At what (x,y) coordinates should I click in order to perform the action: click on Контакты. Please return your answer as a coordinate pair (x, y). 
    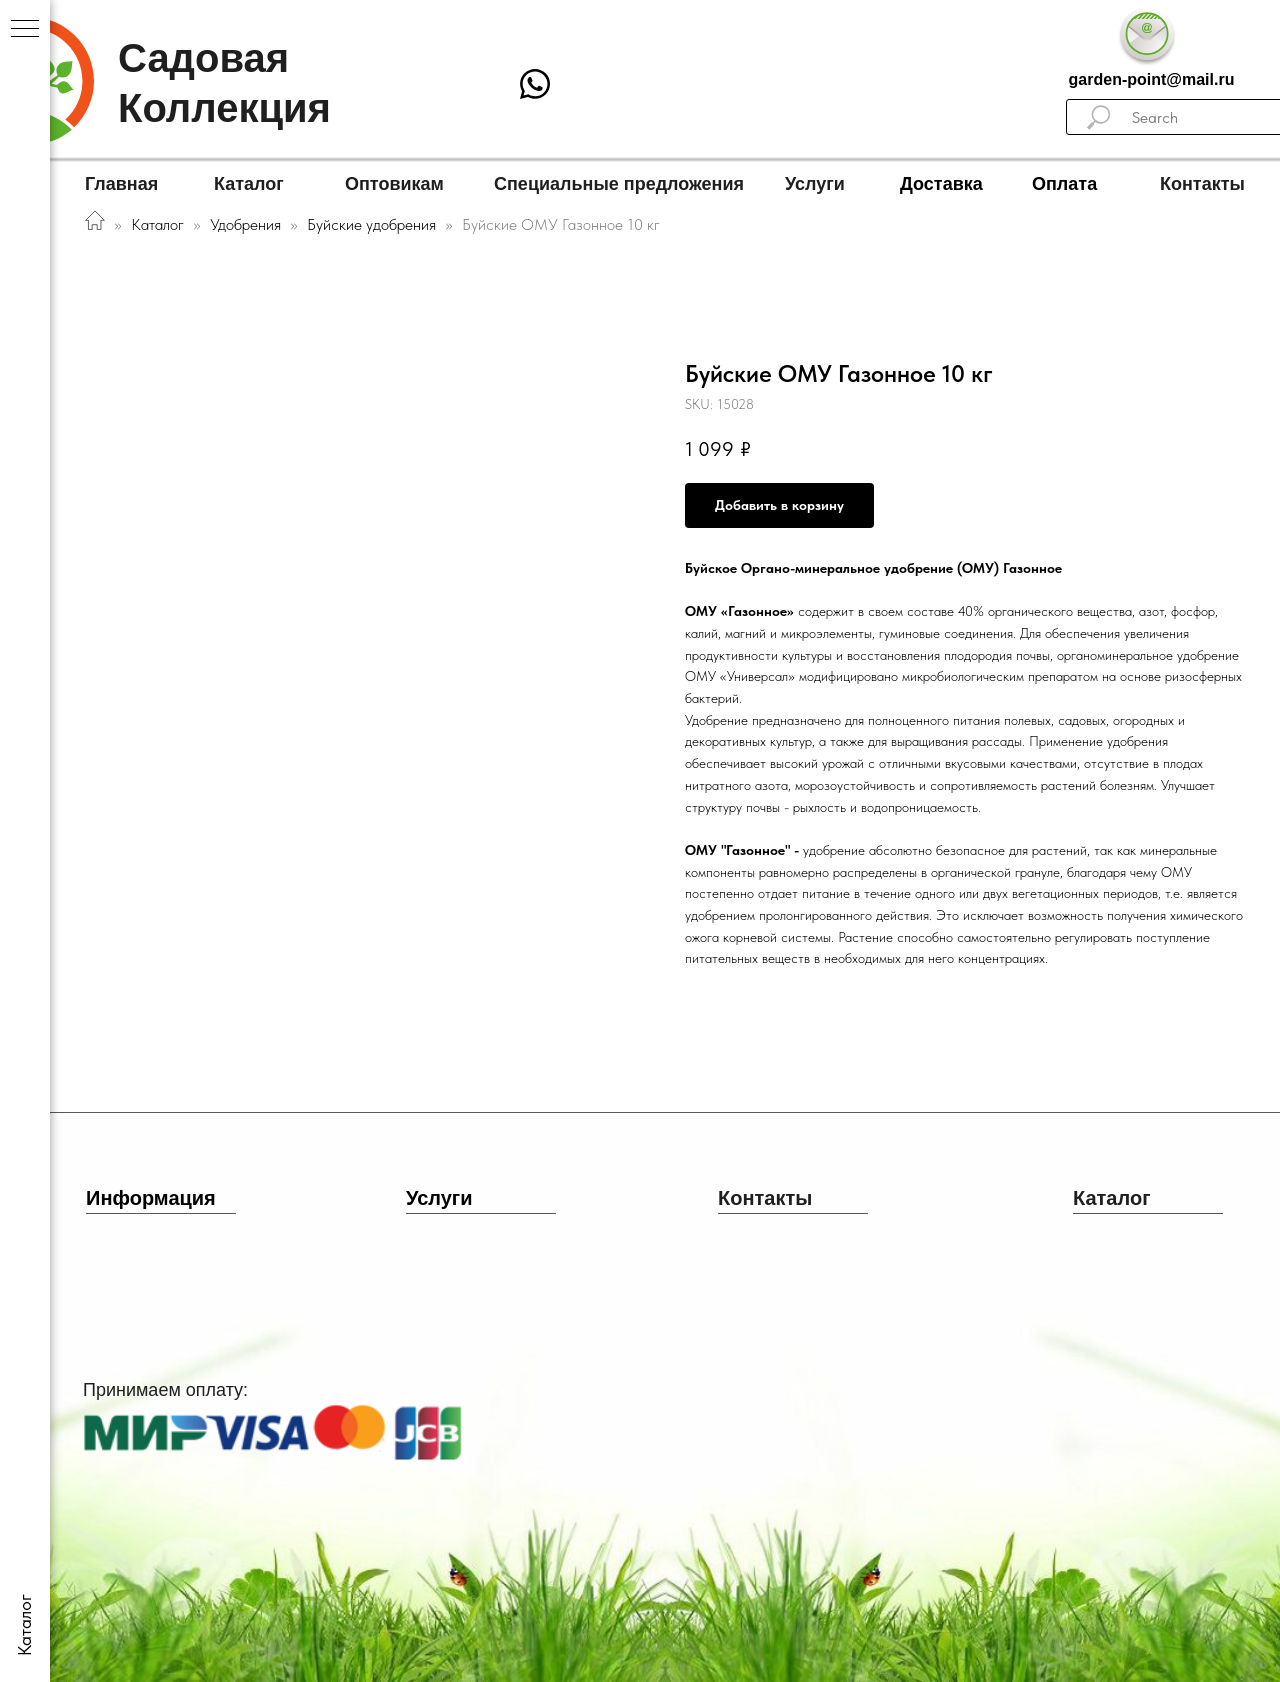
    Looking at the image, I should click on (1202, 184).